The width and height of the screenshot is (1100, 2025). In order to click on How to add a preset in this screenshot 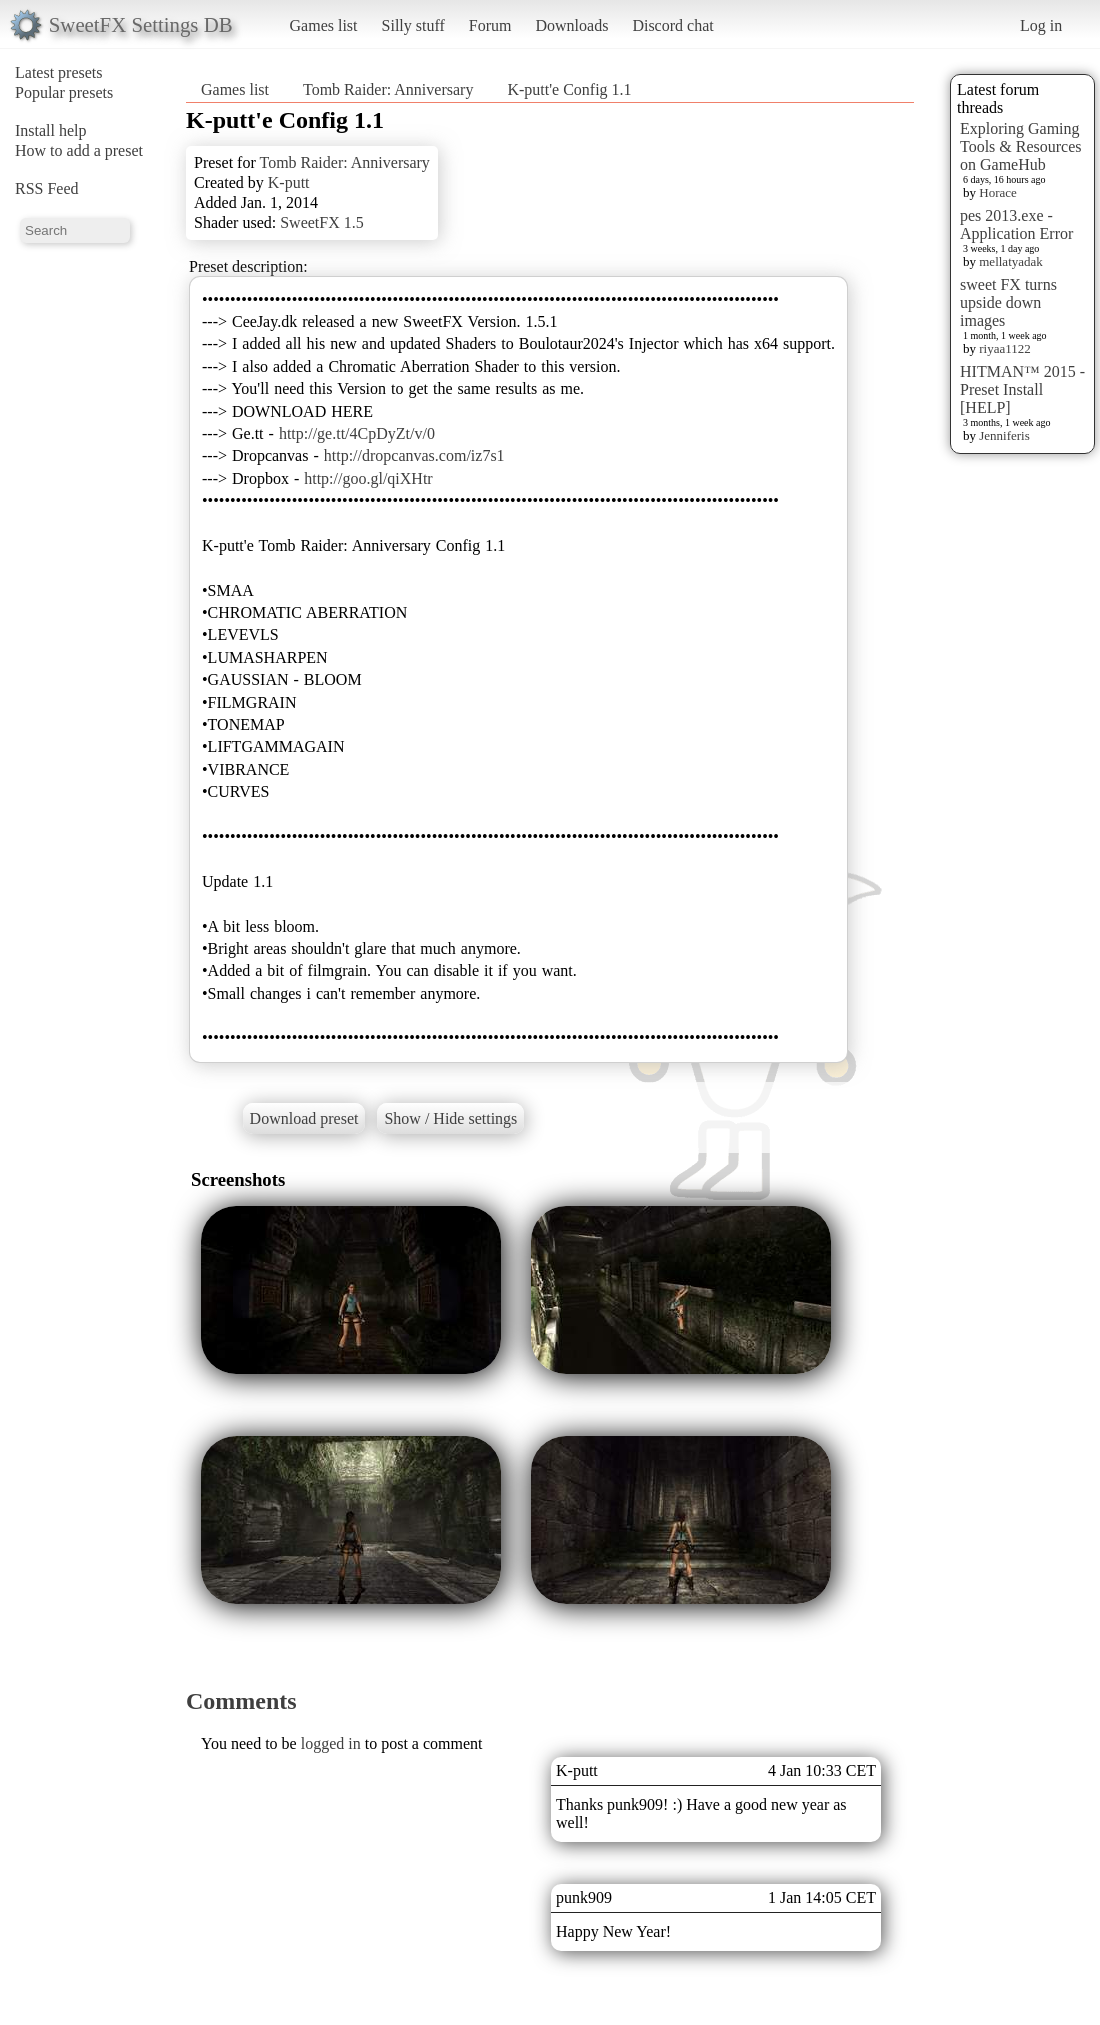, I will do `click(79, 150)`.